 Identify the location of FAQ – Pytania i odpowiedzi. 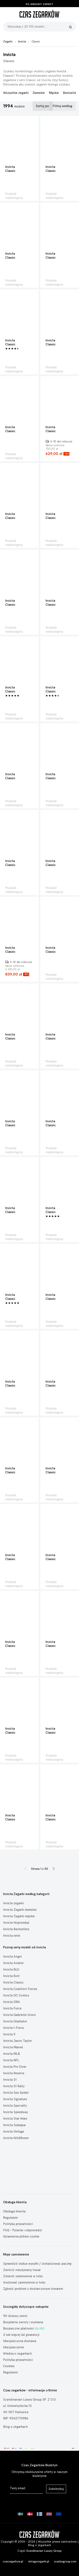
(22, 2230).